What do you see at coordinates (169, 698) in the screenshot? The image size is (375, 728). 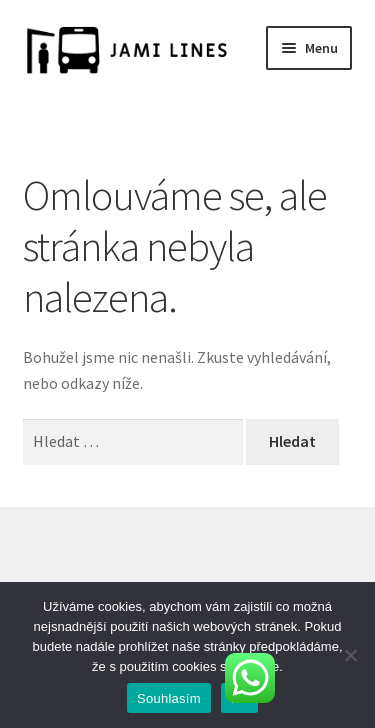 I see `Souhlasím` at bounding box center [169, 698].